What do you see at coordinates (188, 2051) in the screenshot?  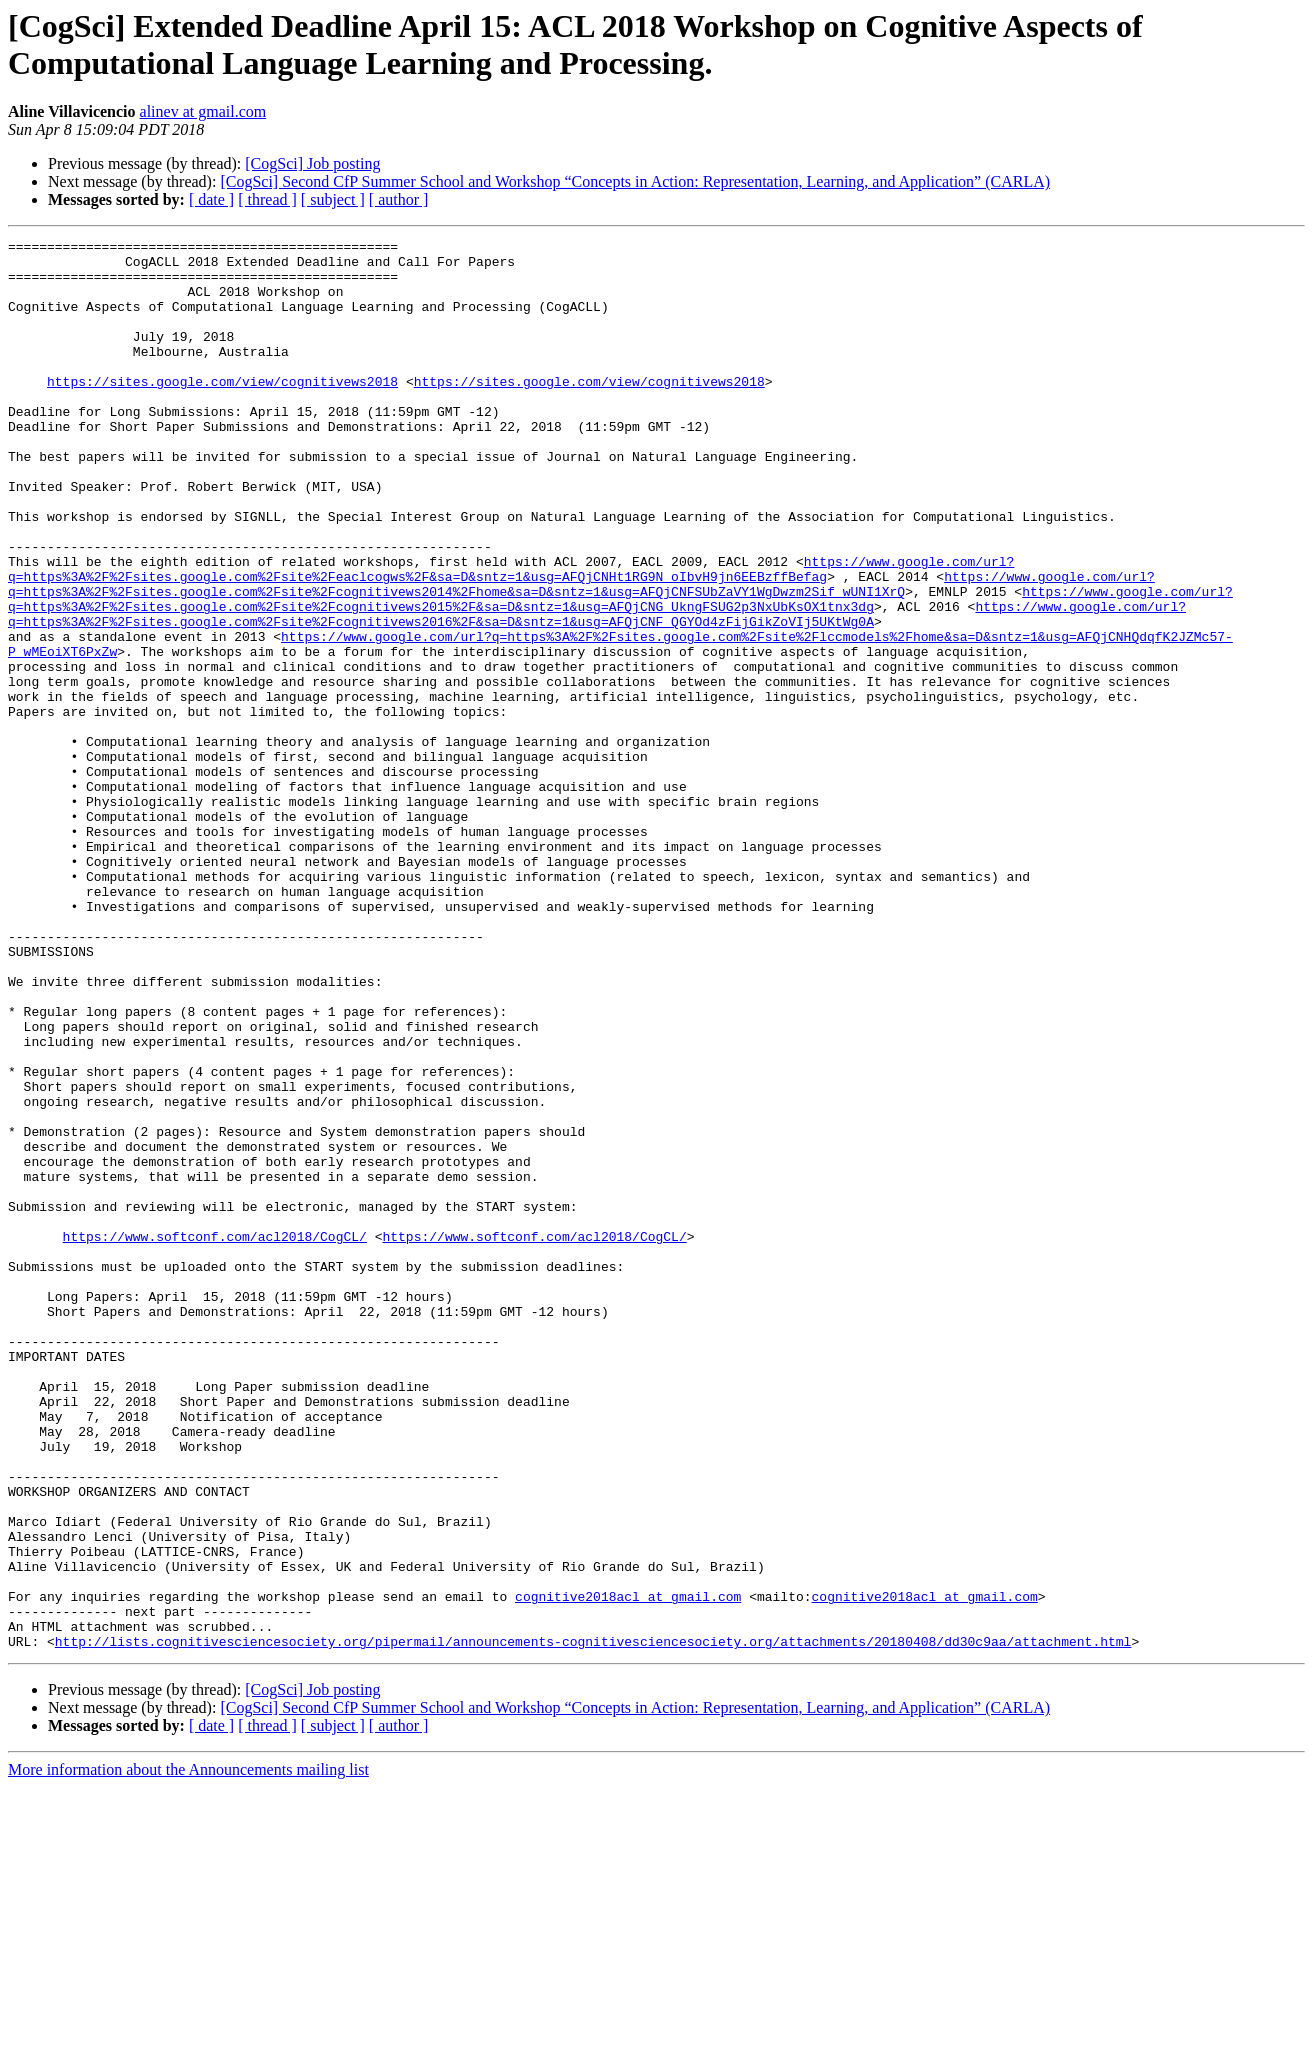 I see `More information about the Announcements mailing list` at bounding box center [188, 2051].